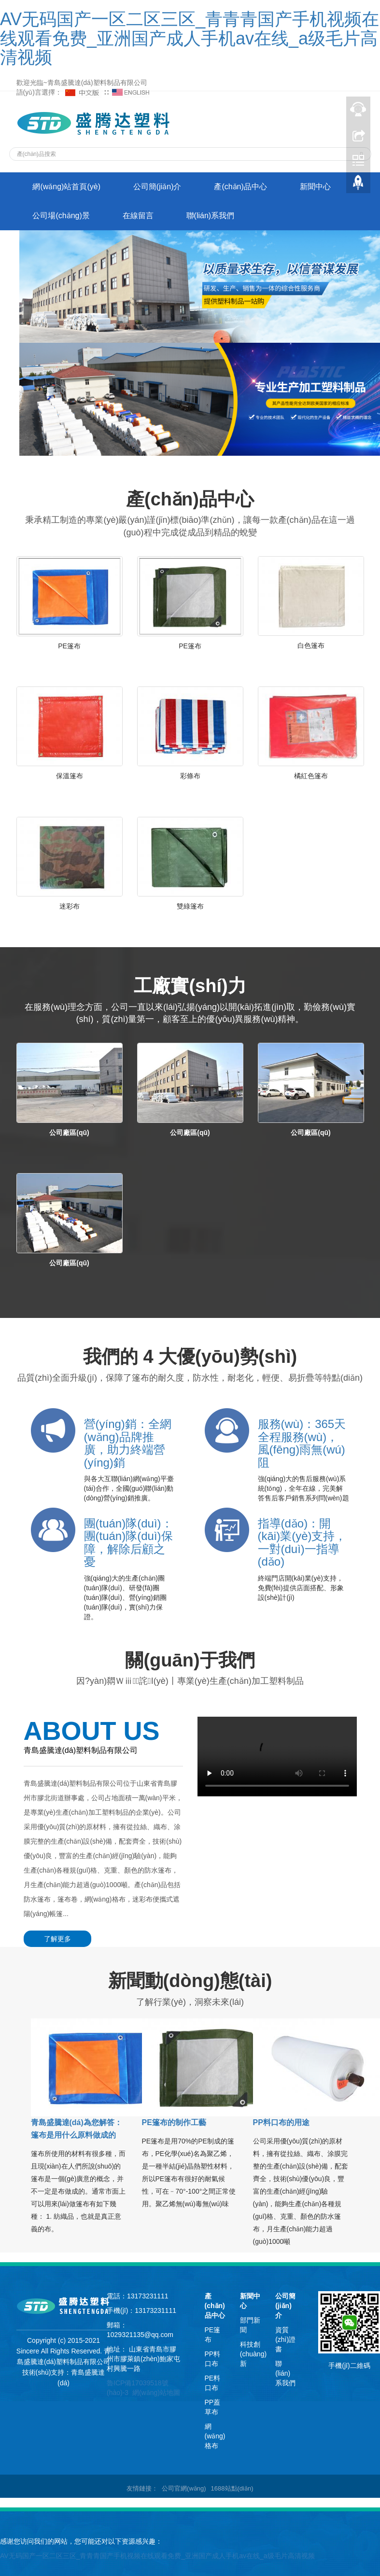 The width and height of the screenshot is (380, 2576). Describe the element at coordinates (302, 1542) in the screenshot. I see `指導(dǎo)：開(kāi)業(yè)支持，一對(duì)一指導(dǎo)` at that location.